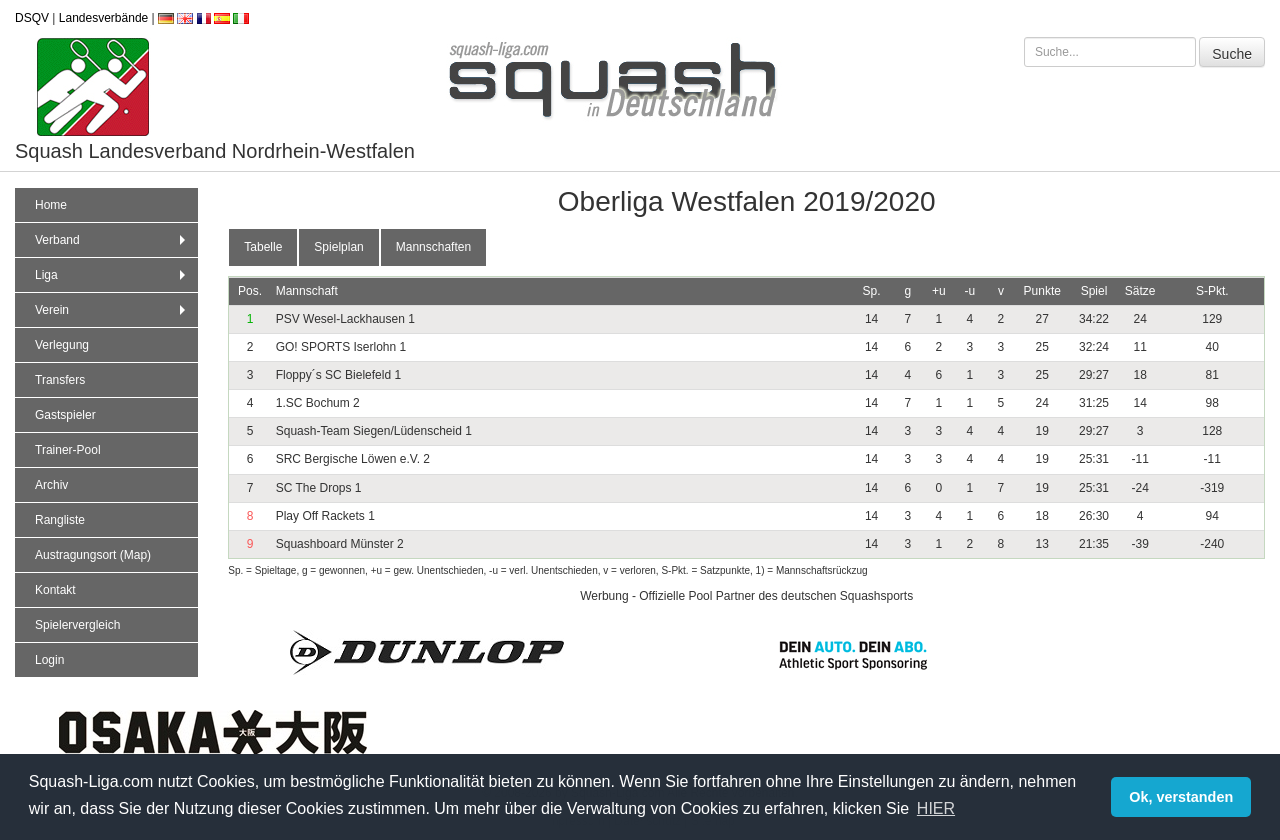 The width and height of the screenshot is (1280, 840). Describe the element at coordinates (112, 275) in the screenshot. I see `Liga` at that location.